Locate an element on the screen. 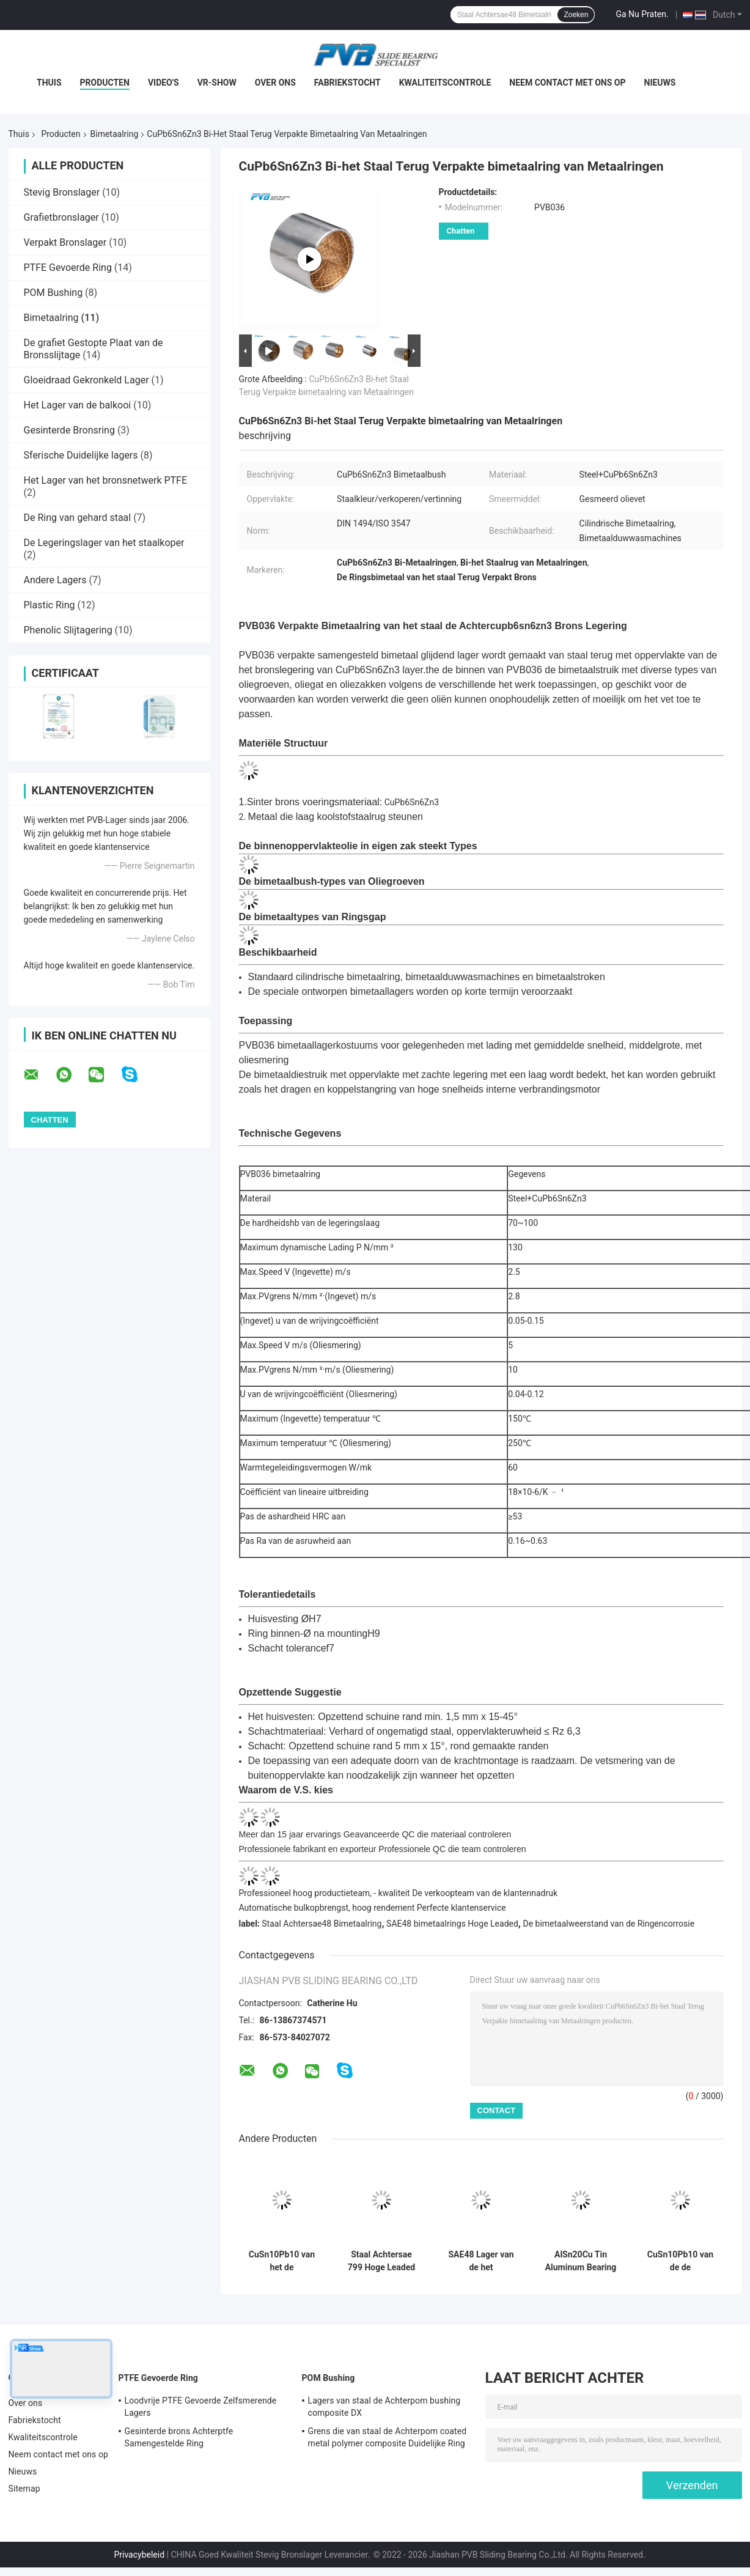 The width and height of the screenshot is (750, 2576). Over ons is located at coordinates (275, 82).